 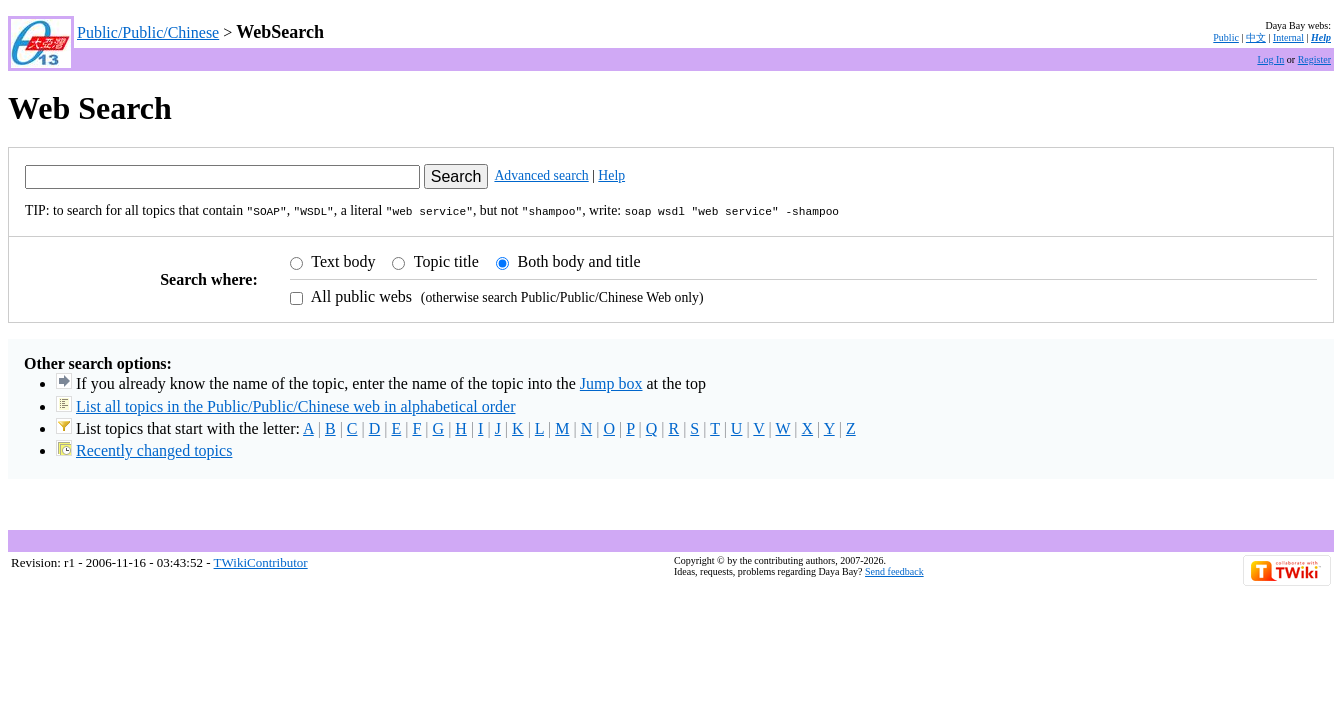 What do you see at coordinates (444, 259) in the screenshot?
I see `Topic title` at bounding box center [444, 259].